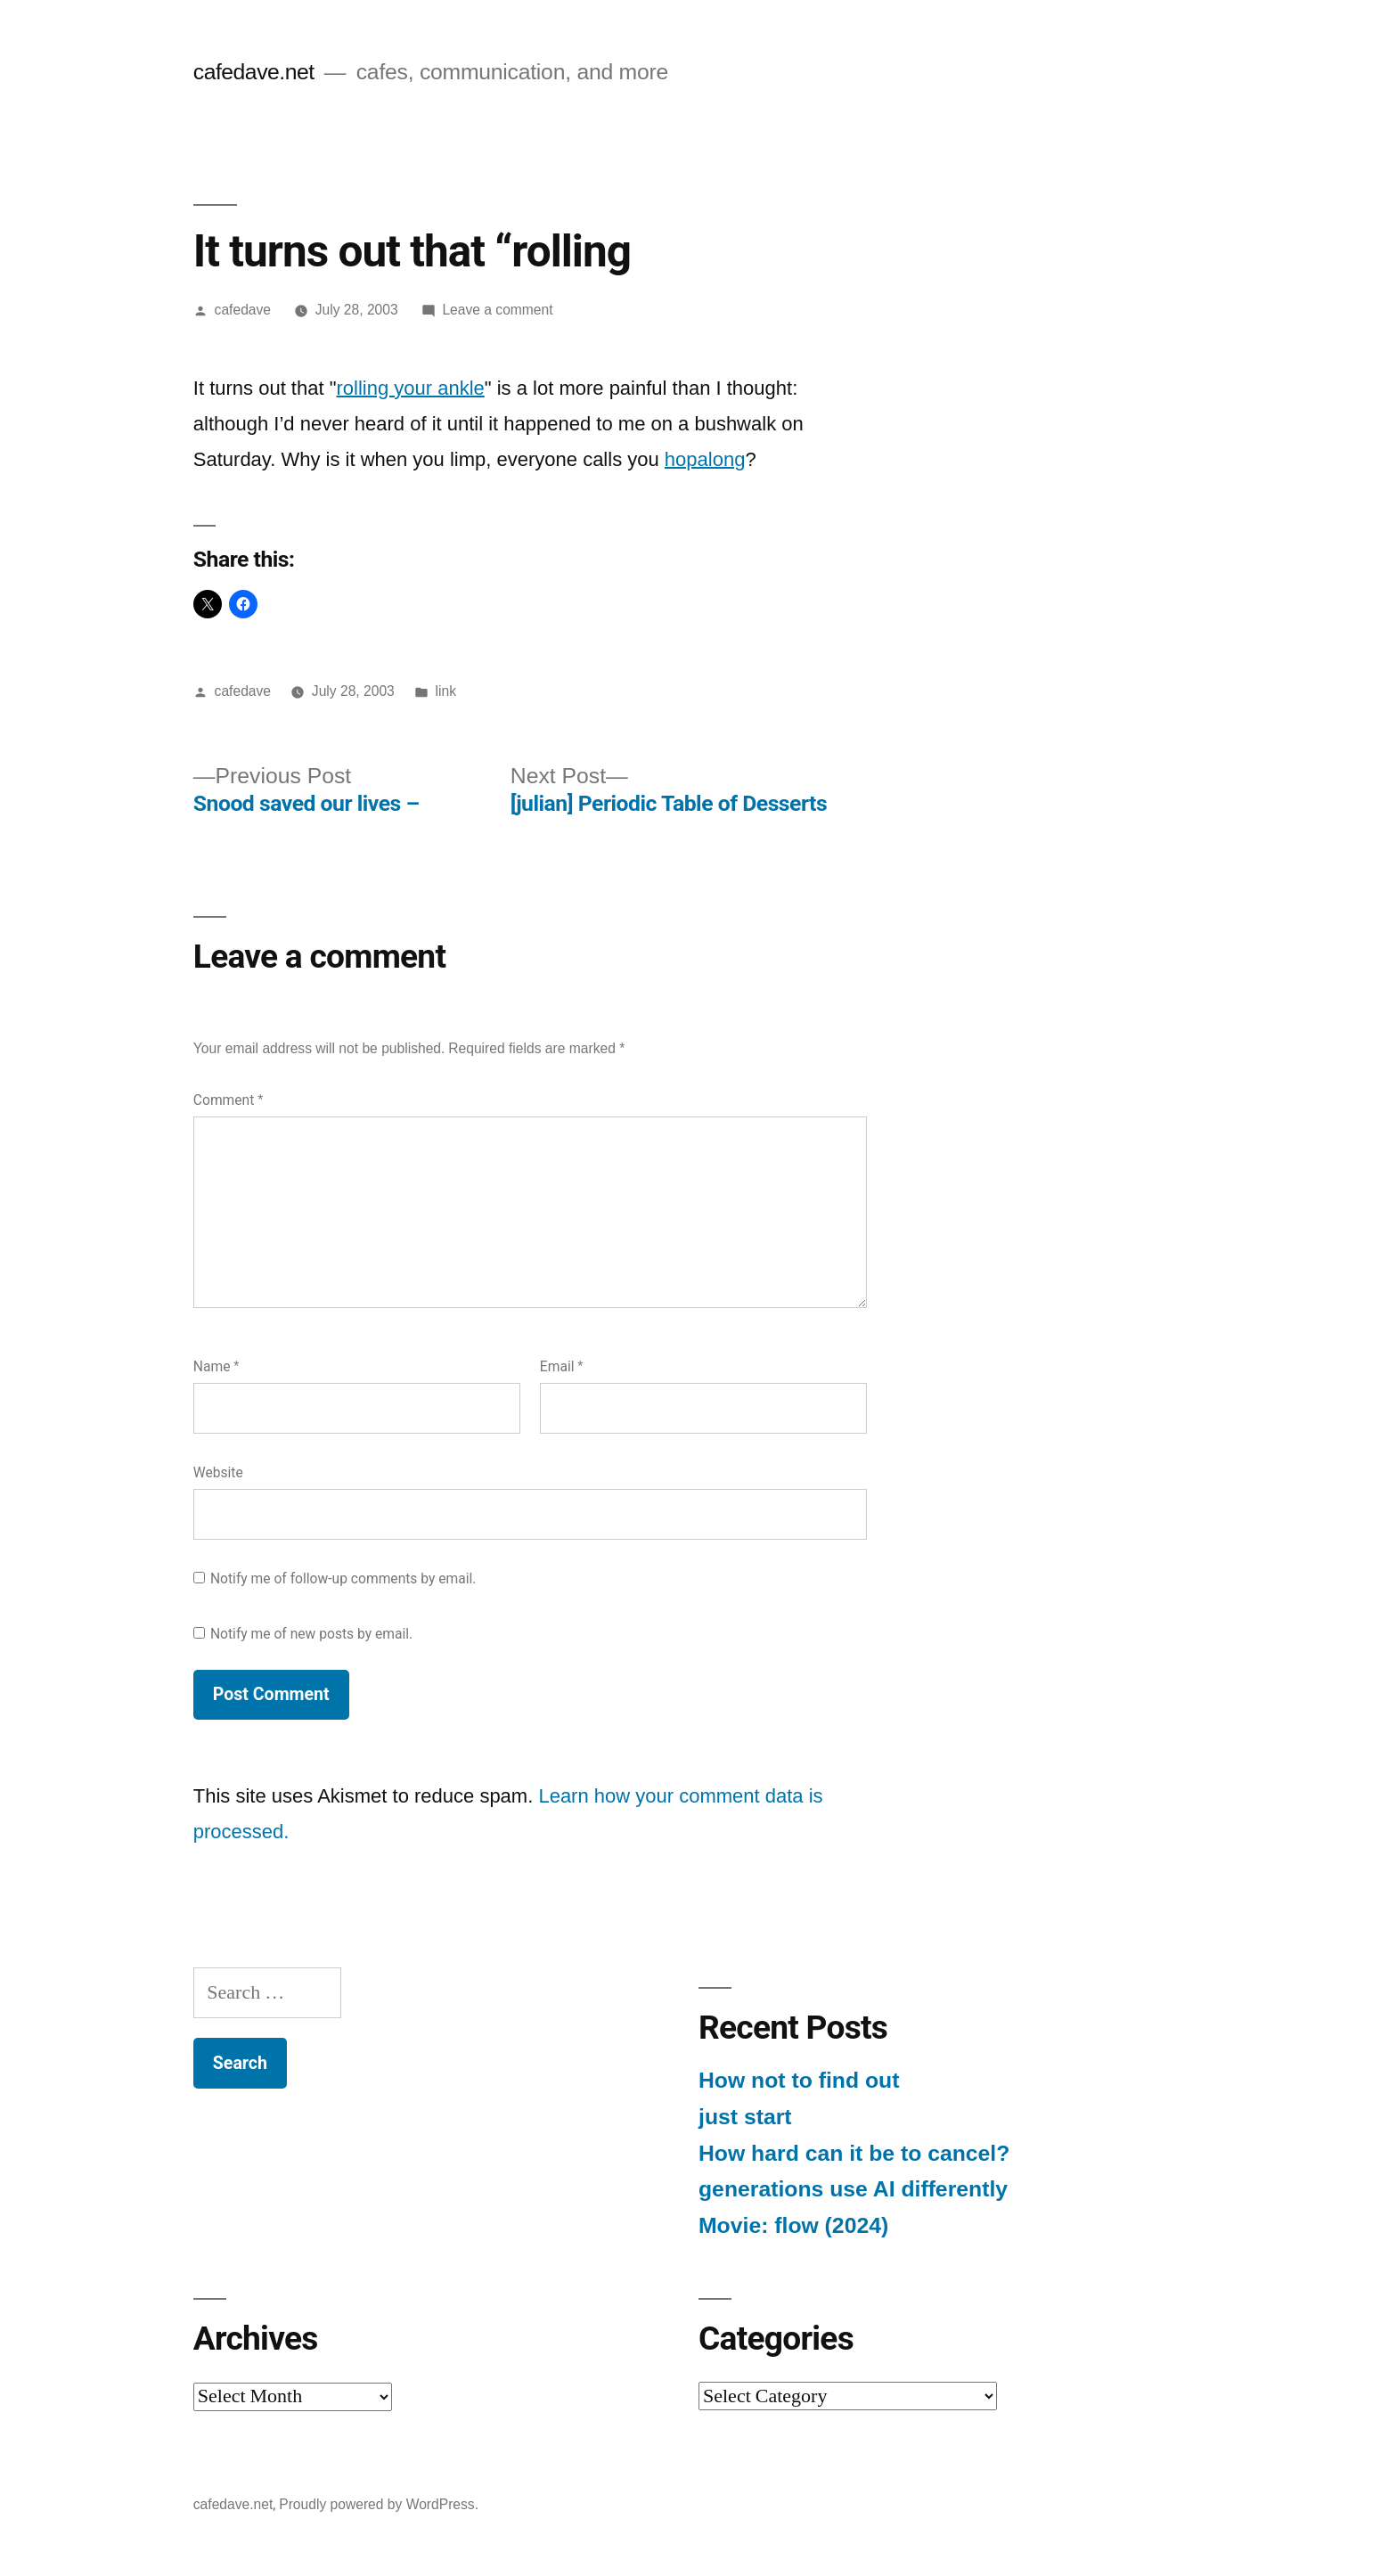 The height and width of the screenshot is (2576, 1397). Describe the element at coordinates (311, 1633) in the screenshot. I see `Notify me of new posts by email.` at that location.